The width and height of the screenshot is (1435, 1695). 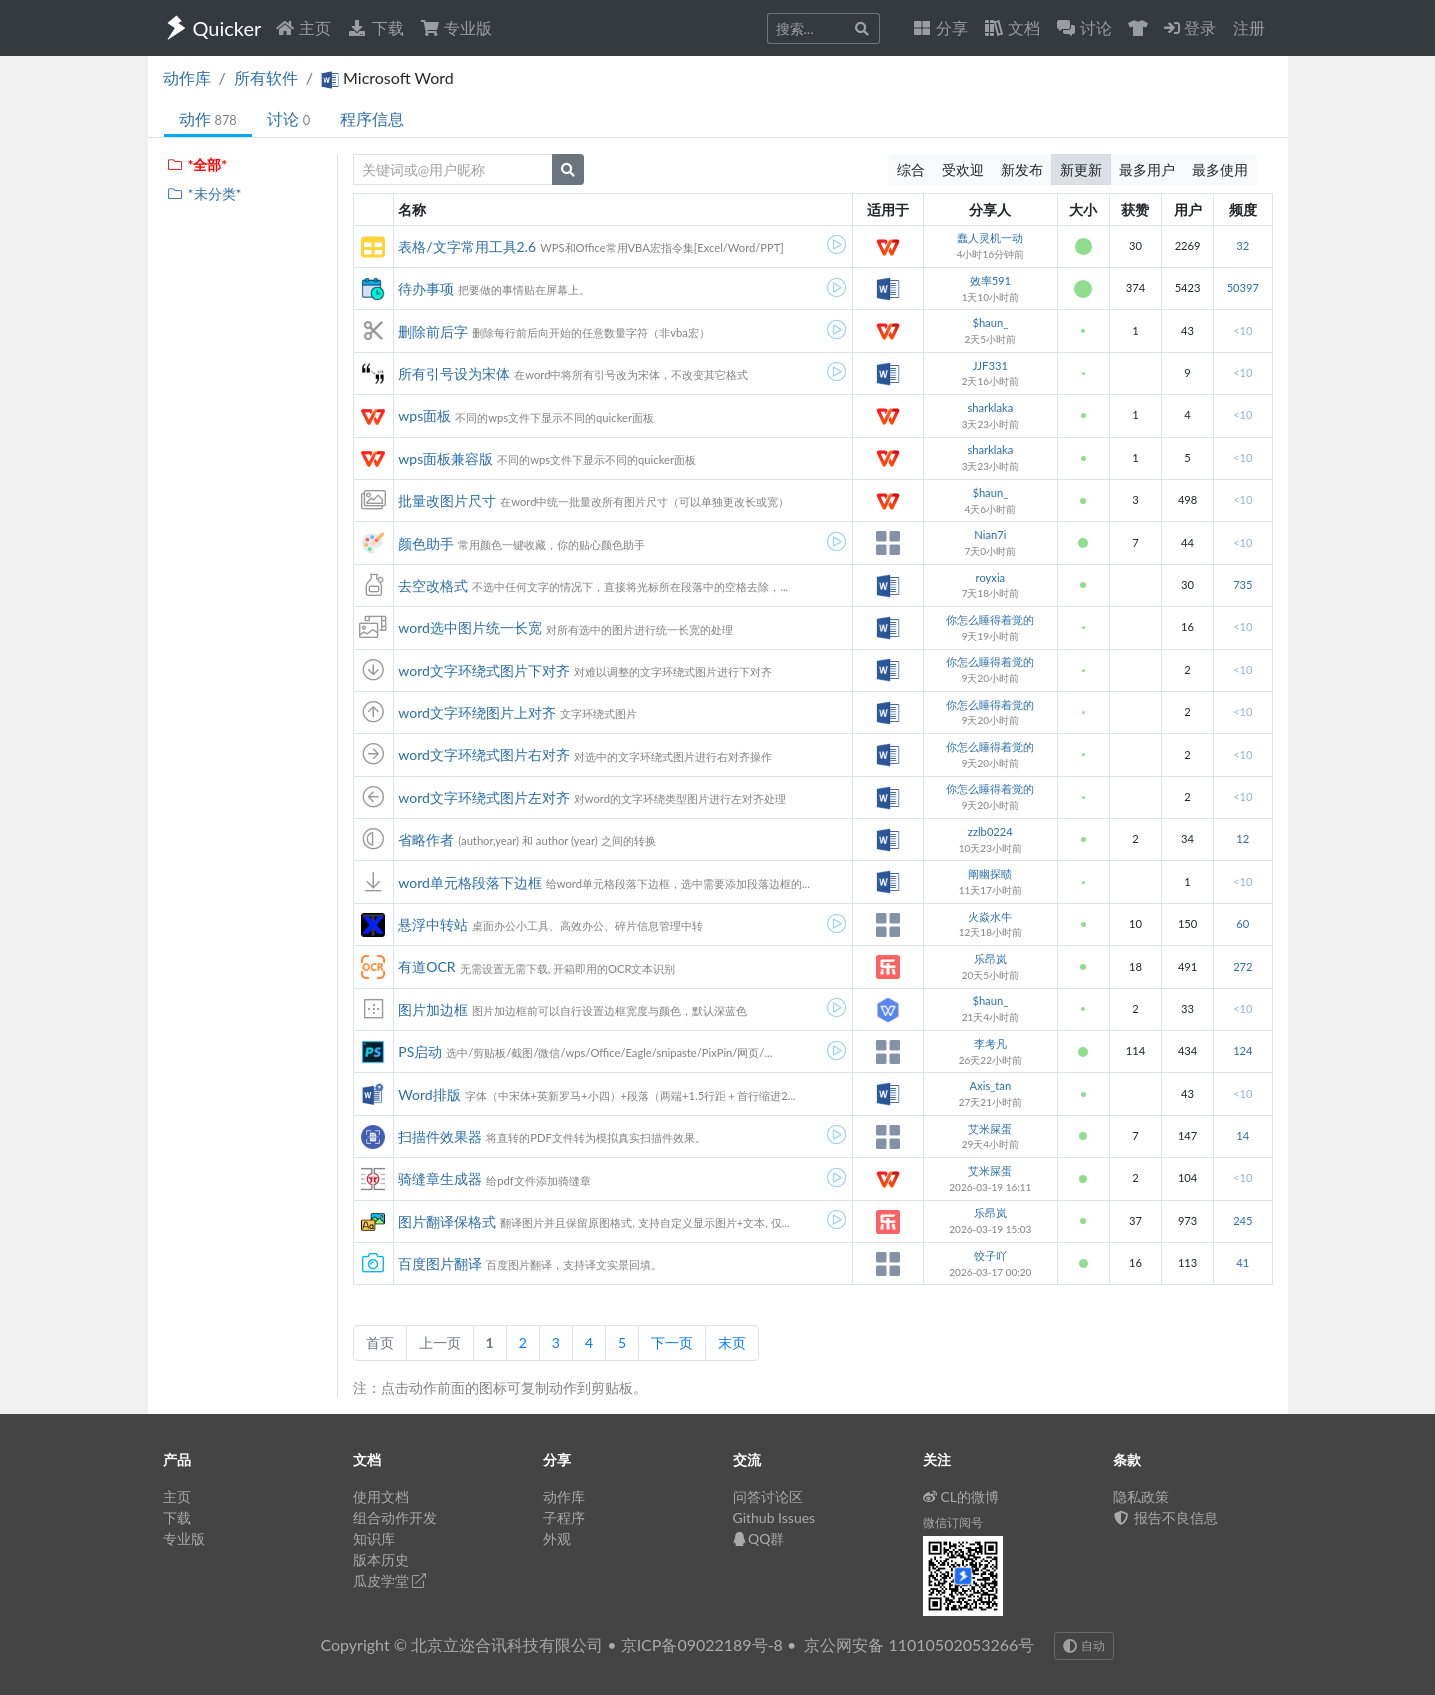 I want to click on 综合, so click(x=911, y=169).